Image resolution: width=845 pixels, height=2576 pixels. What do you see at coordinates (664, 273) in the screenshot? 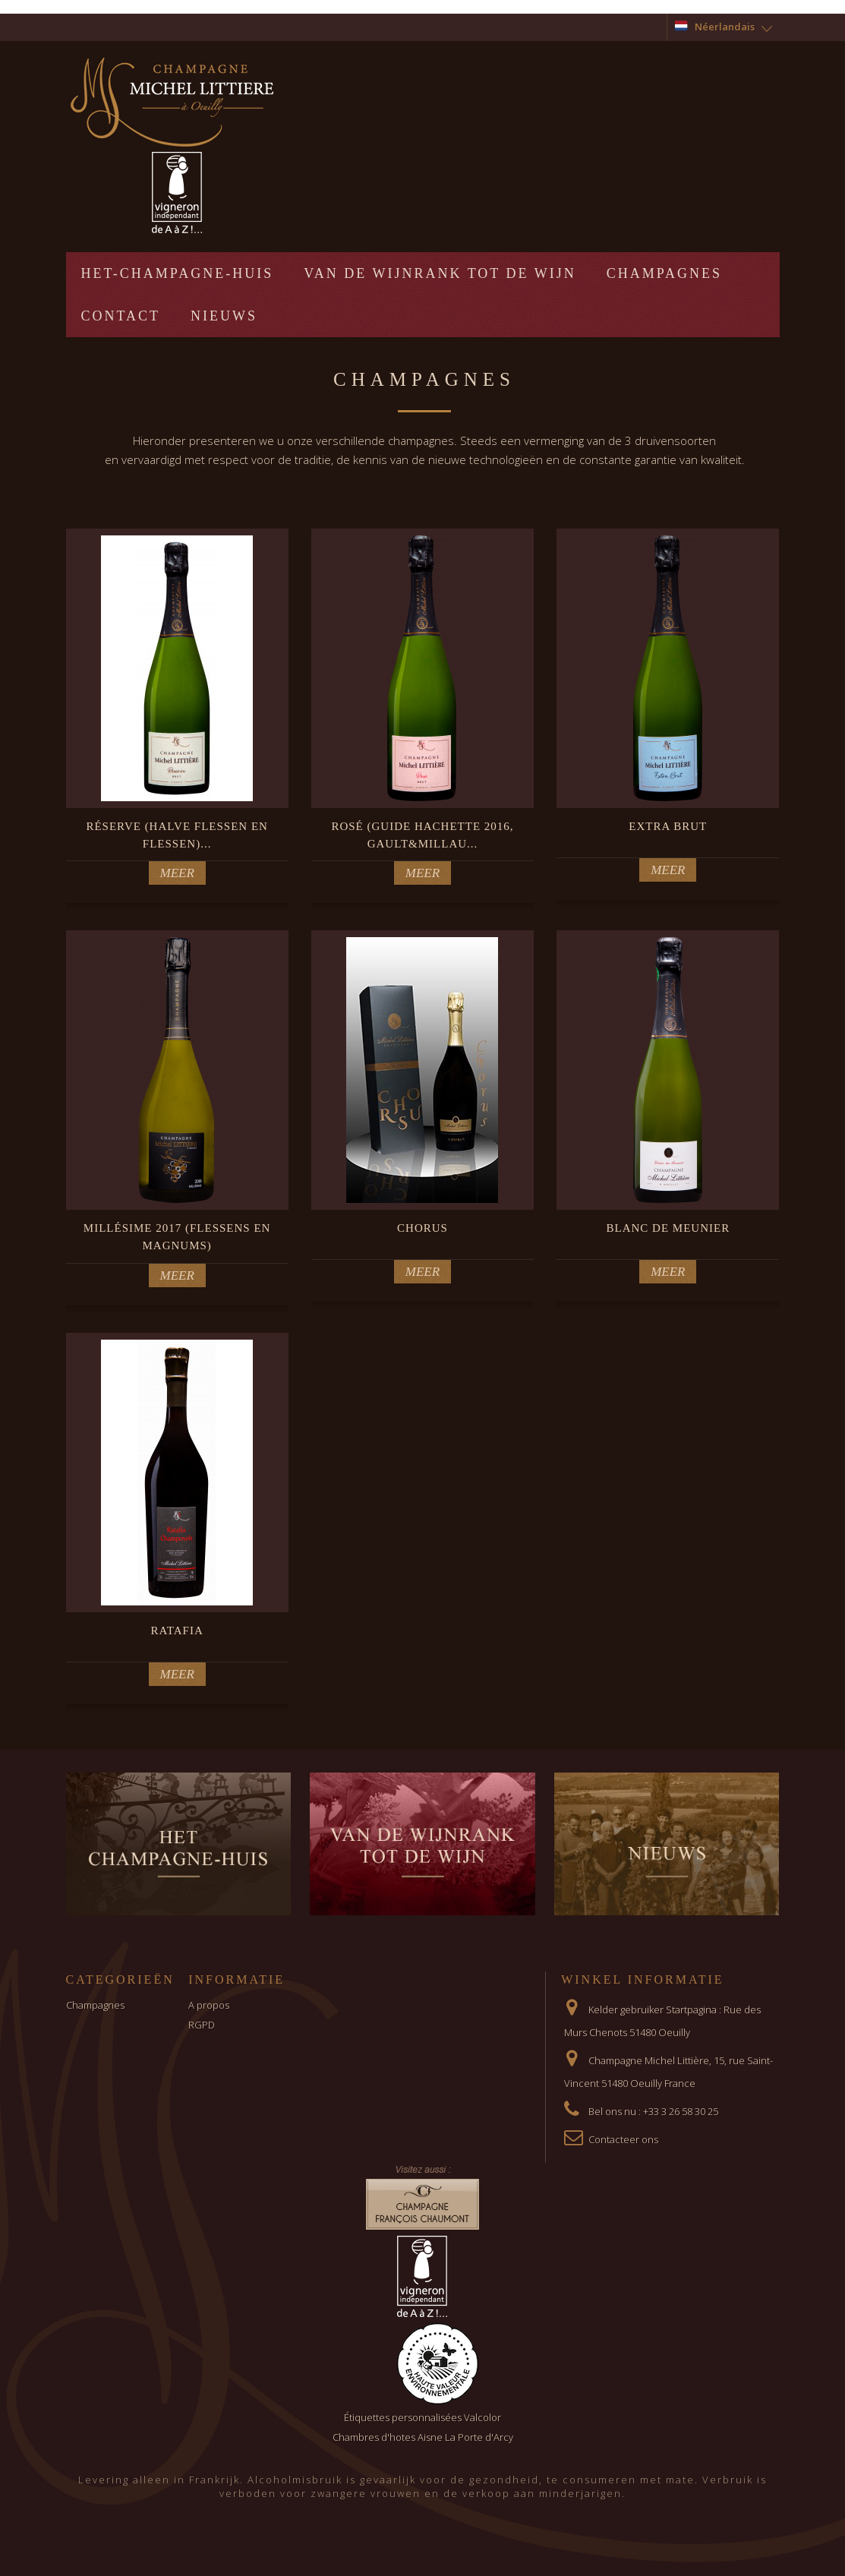
I see `Champagnes` at bounding box center [664, 273].